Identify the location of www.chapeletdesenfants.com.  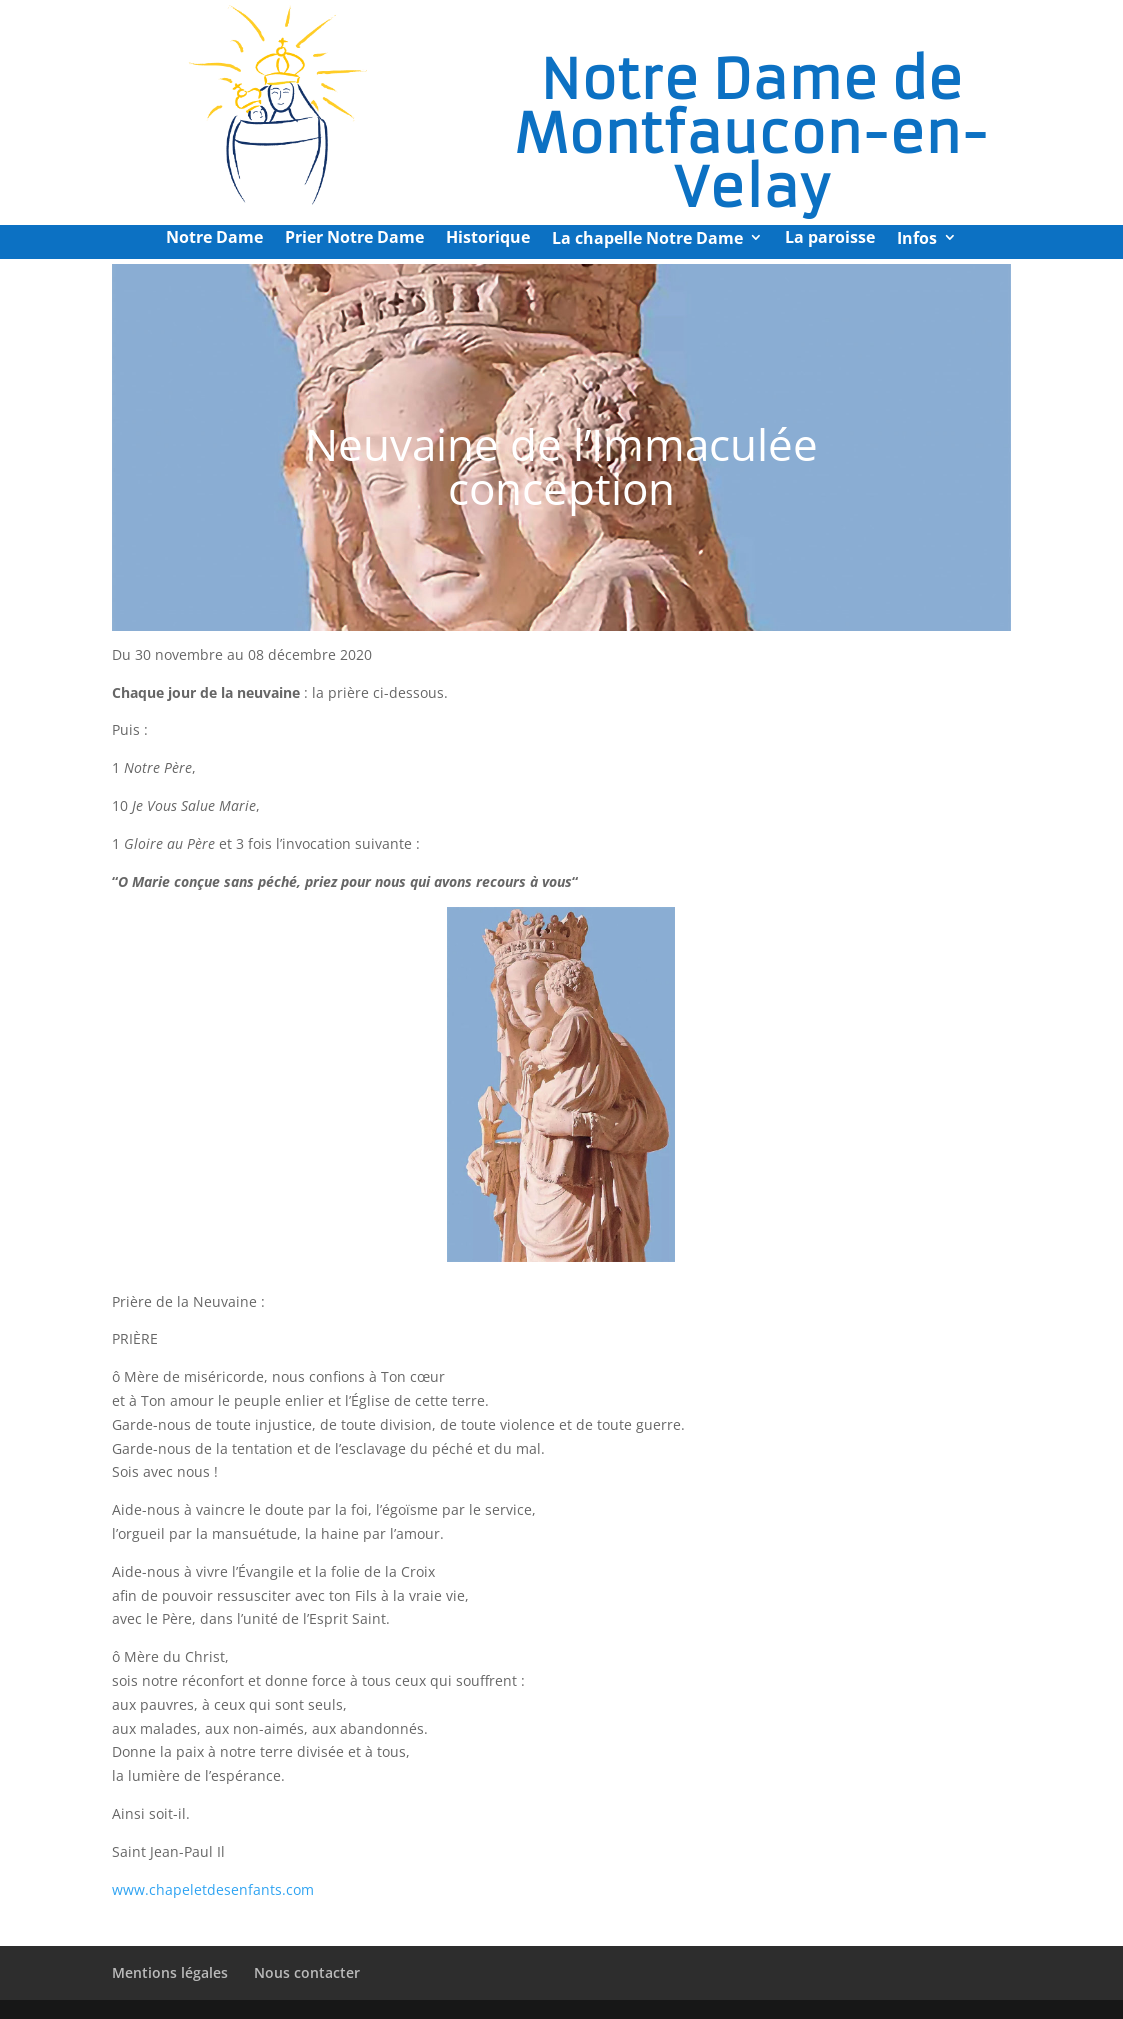
(213, 1889).